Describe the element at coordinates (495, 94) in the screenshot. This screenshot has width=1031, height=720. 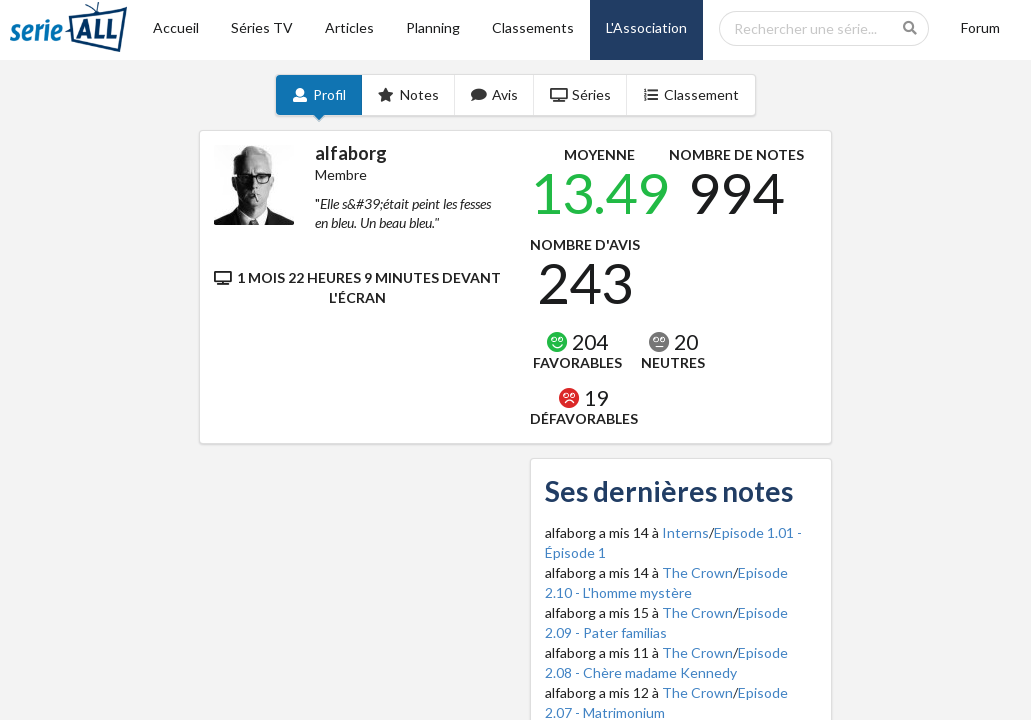
I see `Avis` at that location.